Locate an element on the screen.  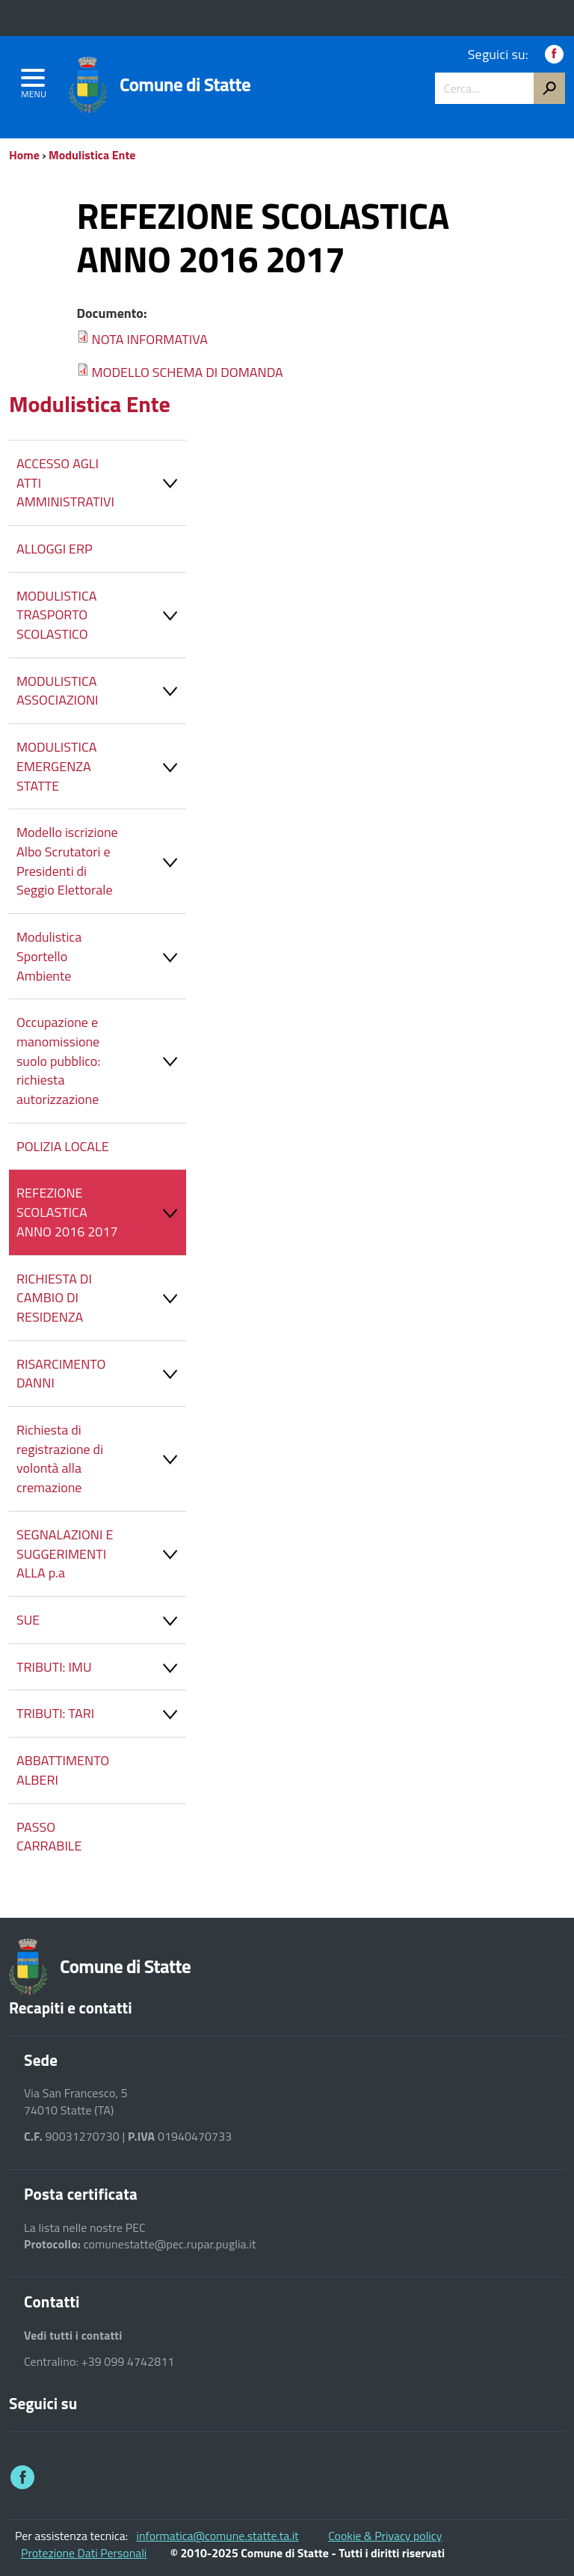
ACCESSO AGLI ATTI AMMINISTRATIVI is located at coordinates (101, 482).